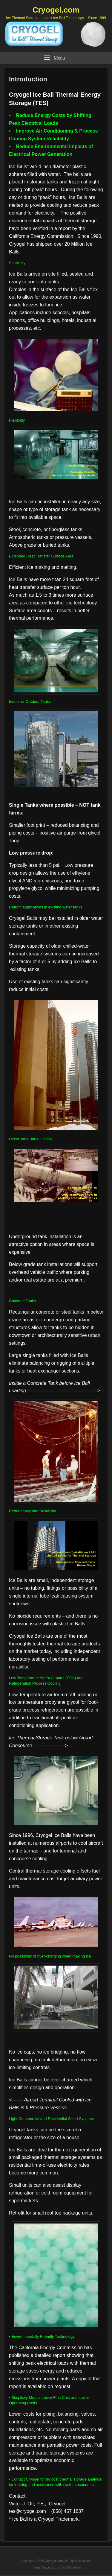 The height and width of the screenshot is (2576, 112). What do you see at coordinates (56, 9) in the screenshot?
I see `Cryogel.com` at bounding box center [56, 9].